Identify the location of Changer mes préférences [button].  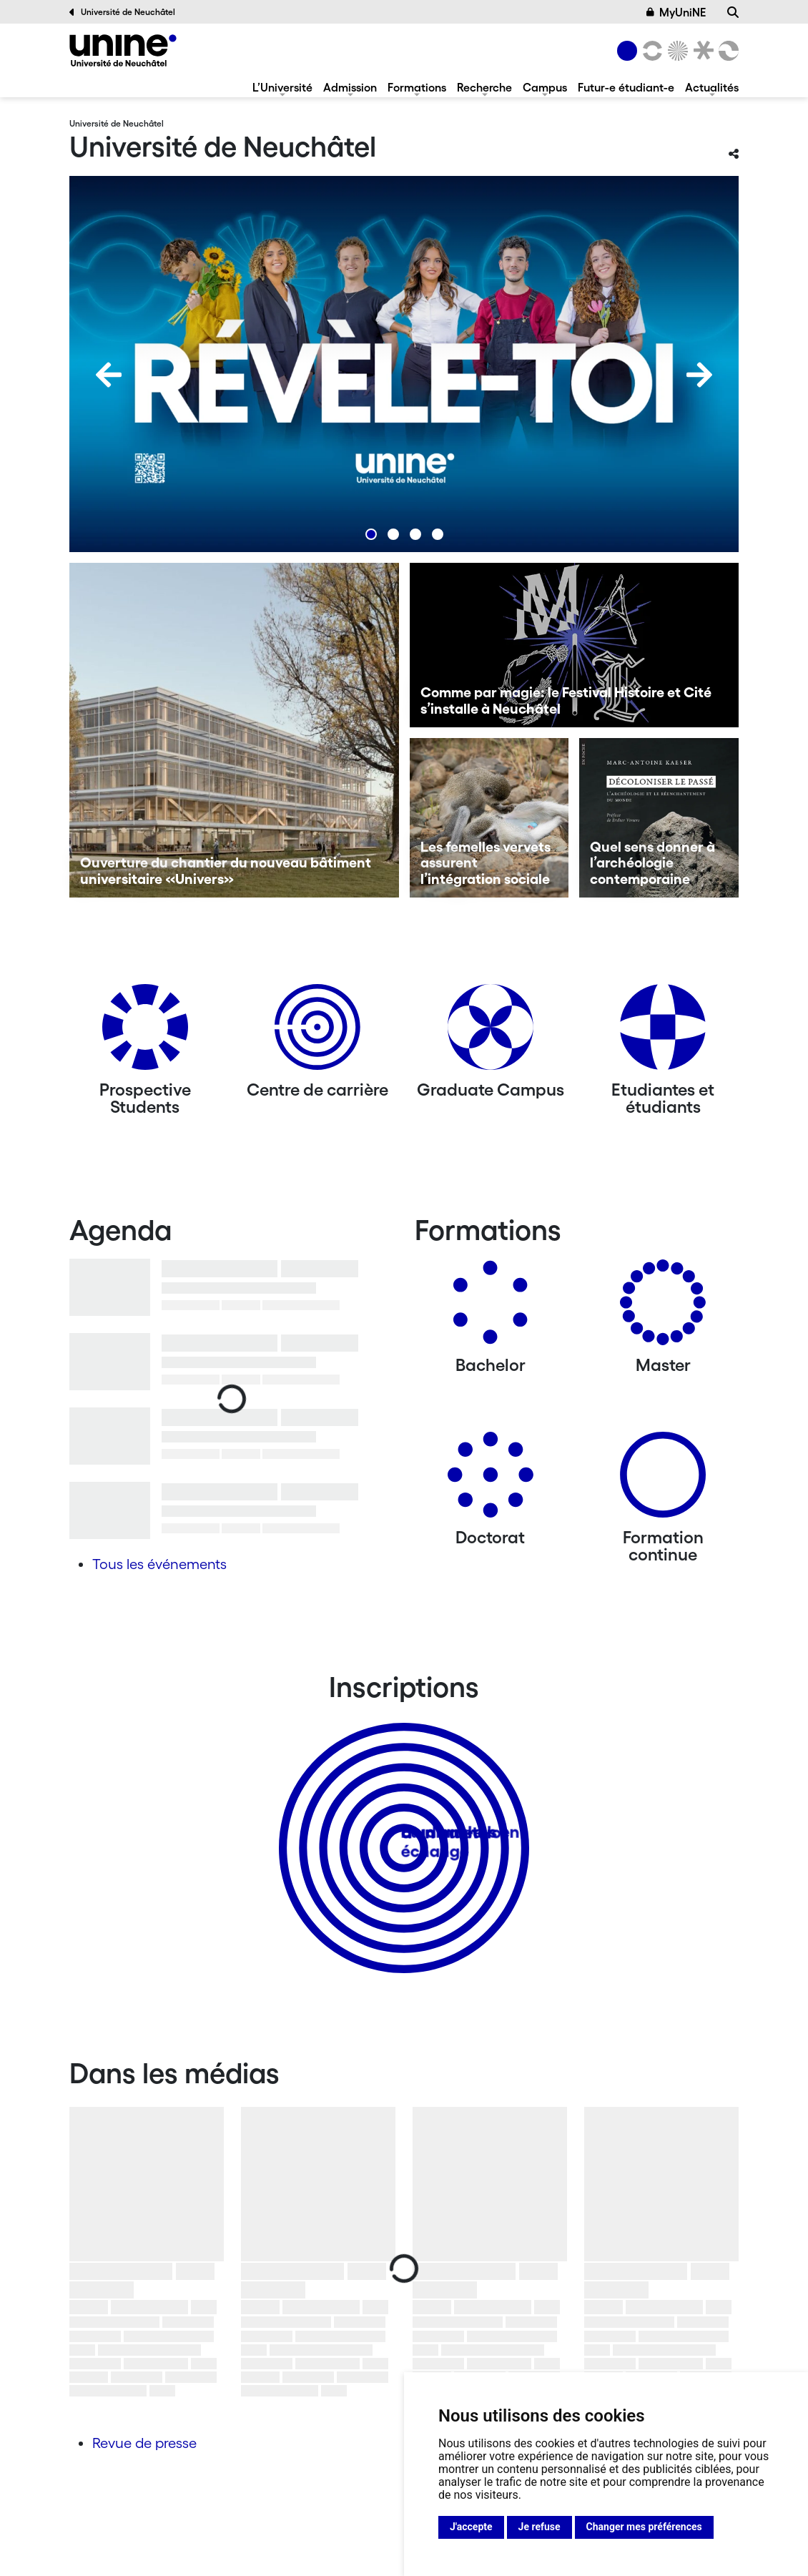
(644, 2526).